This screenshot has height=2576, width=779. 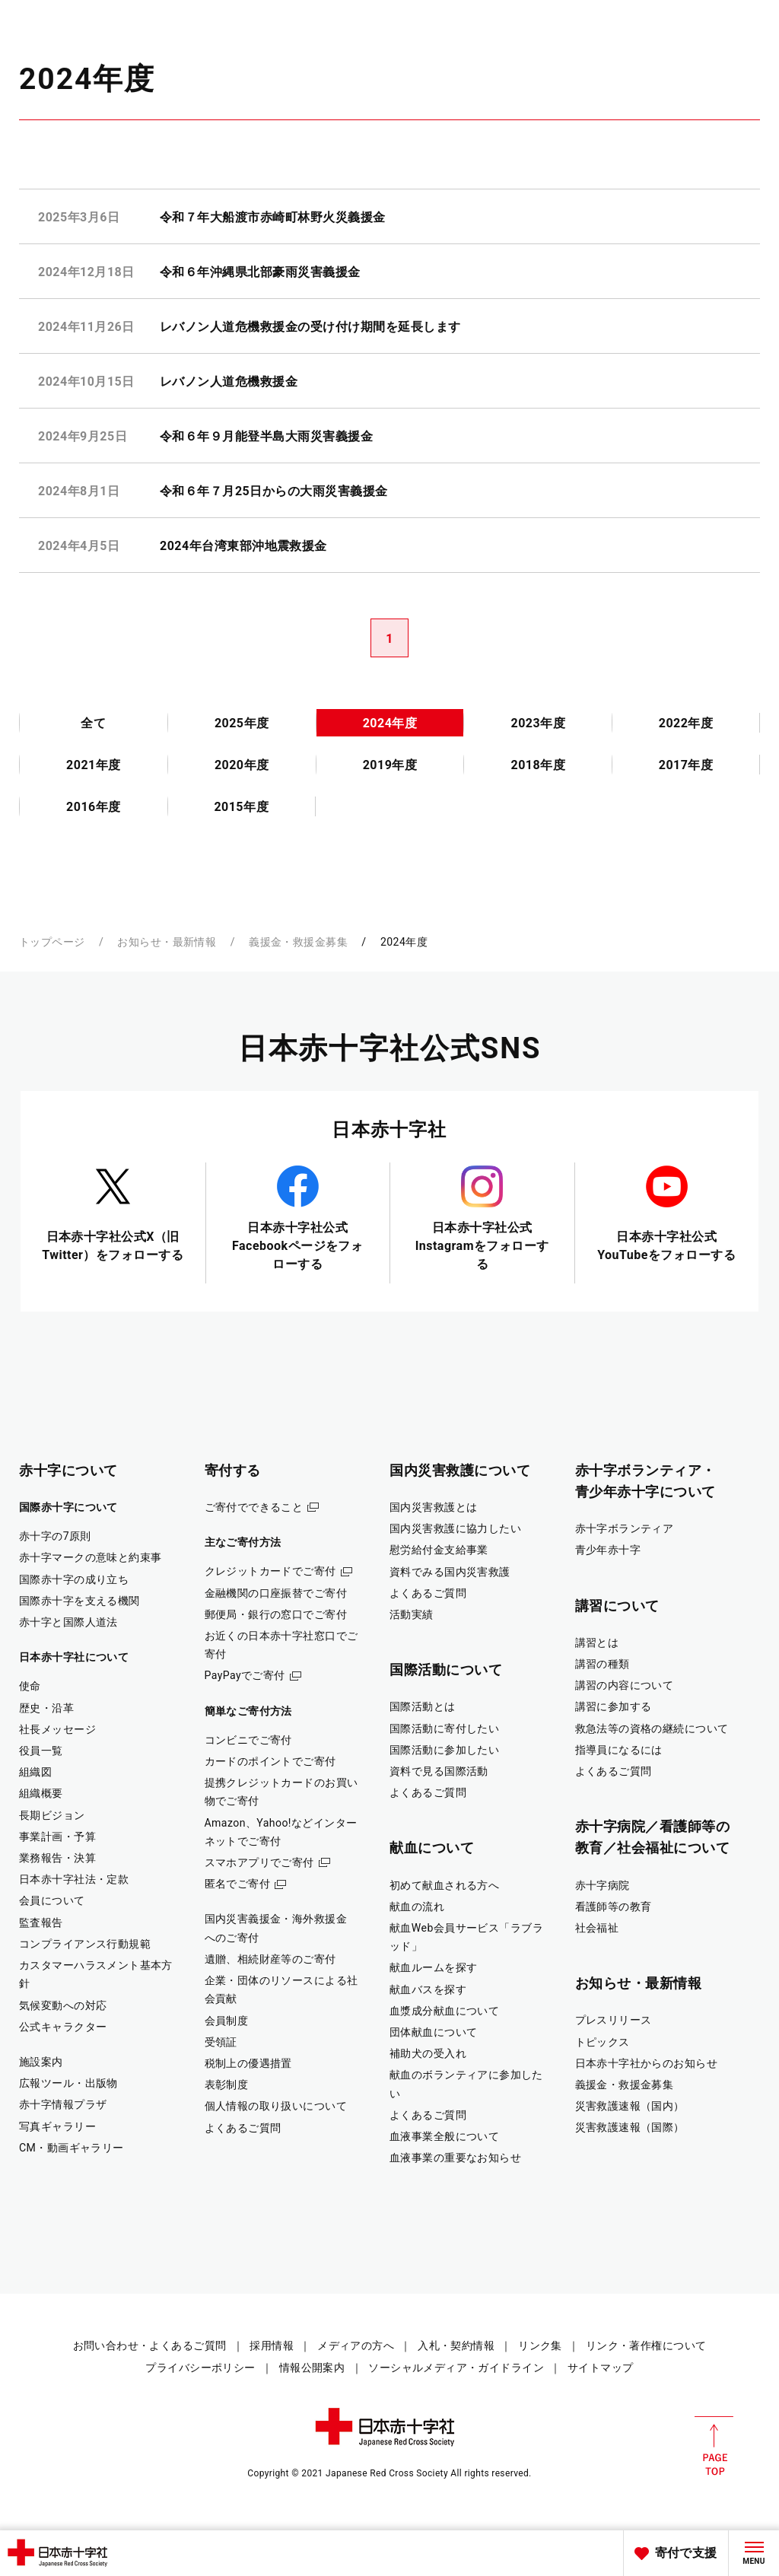 What do you see at coordinates (602, 2042) in the screenshot?
I see `トピックス` at bounding box center [602, 2042].